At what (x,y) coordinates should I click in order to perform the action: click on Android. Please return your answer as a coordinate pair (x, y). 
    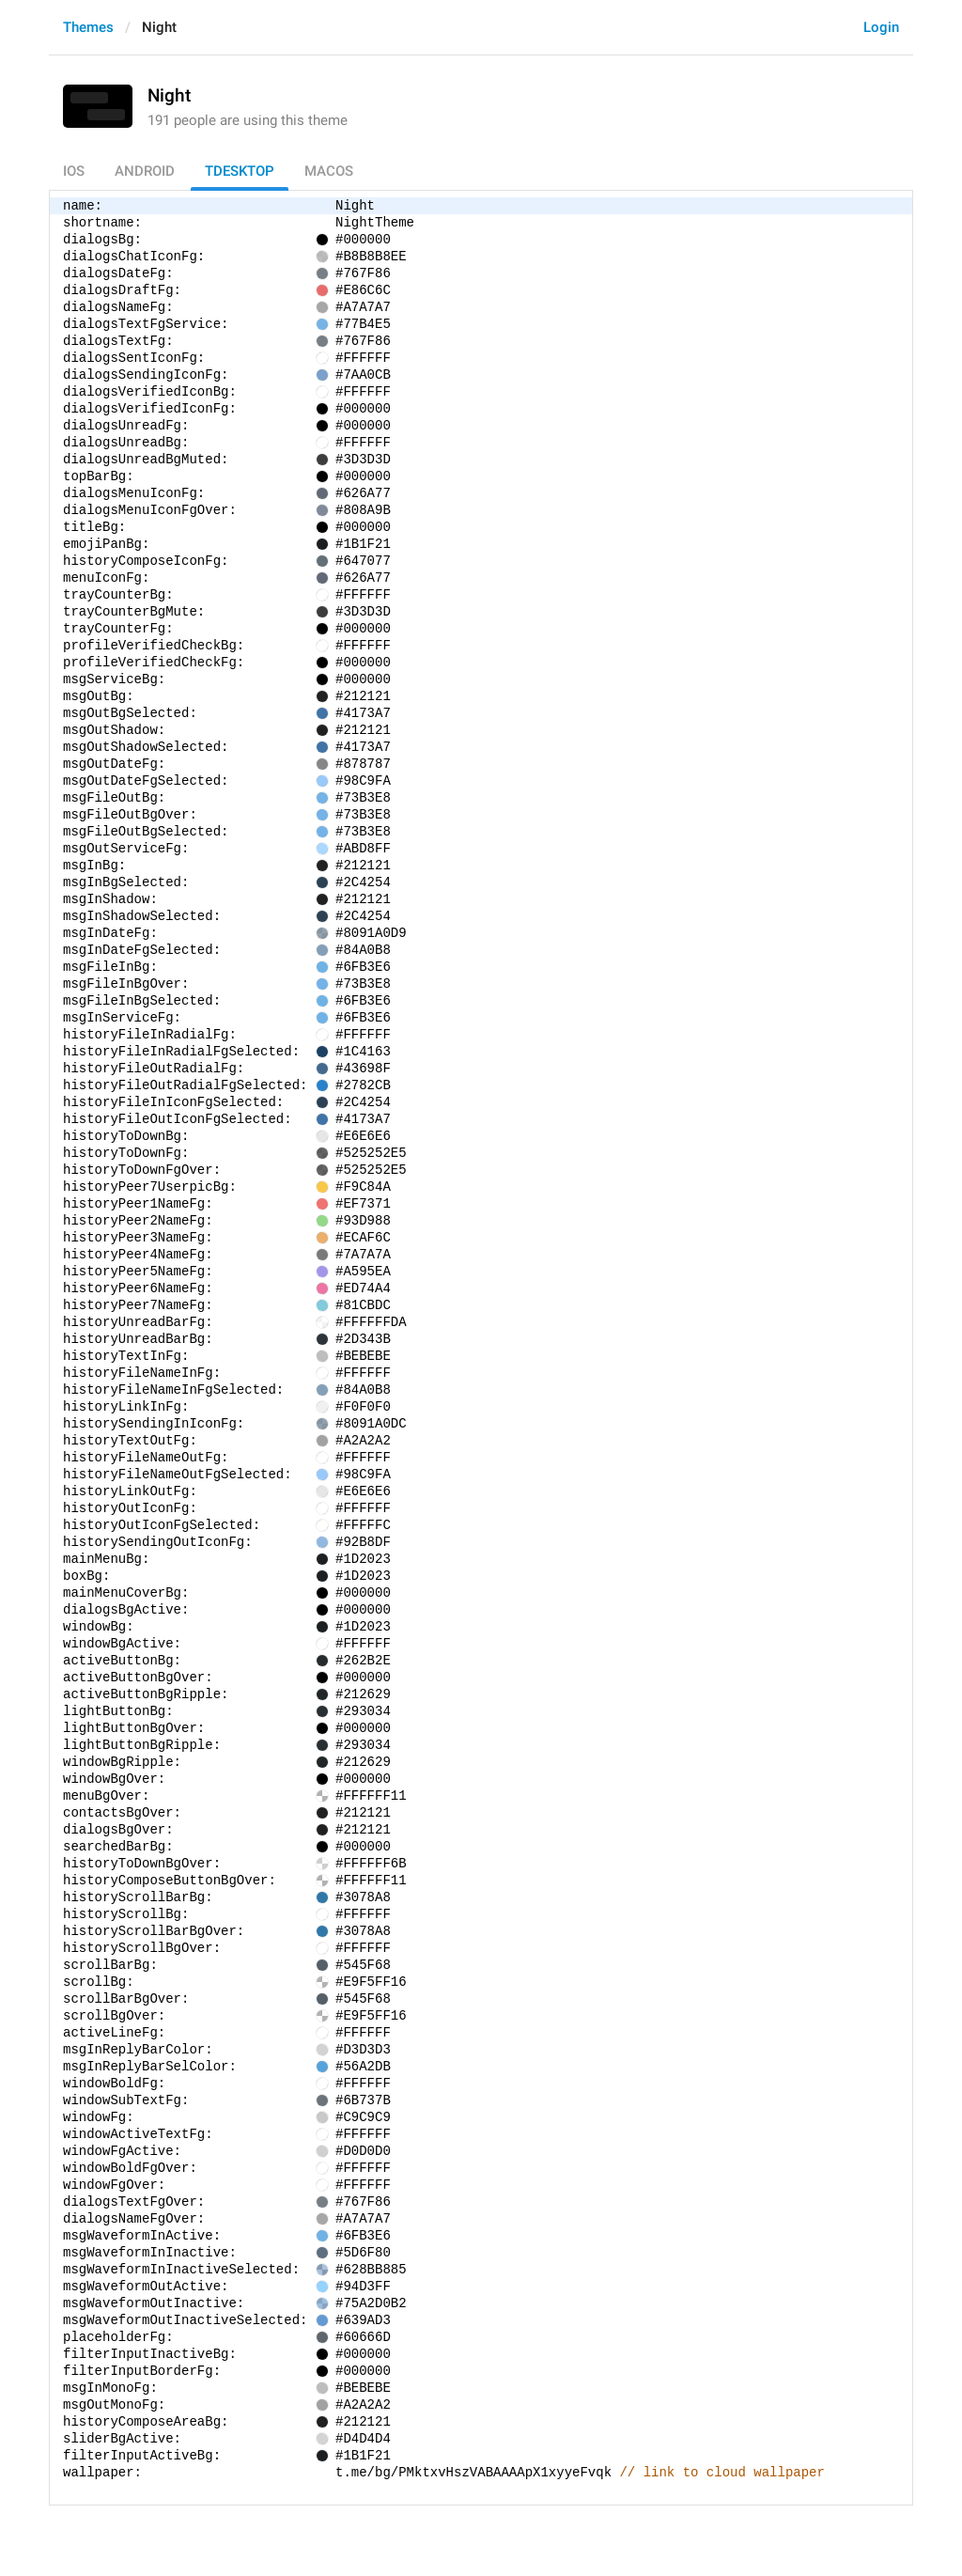
    Looking at the image, I should click on (145, 171).